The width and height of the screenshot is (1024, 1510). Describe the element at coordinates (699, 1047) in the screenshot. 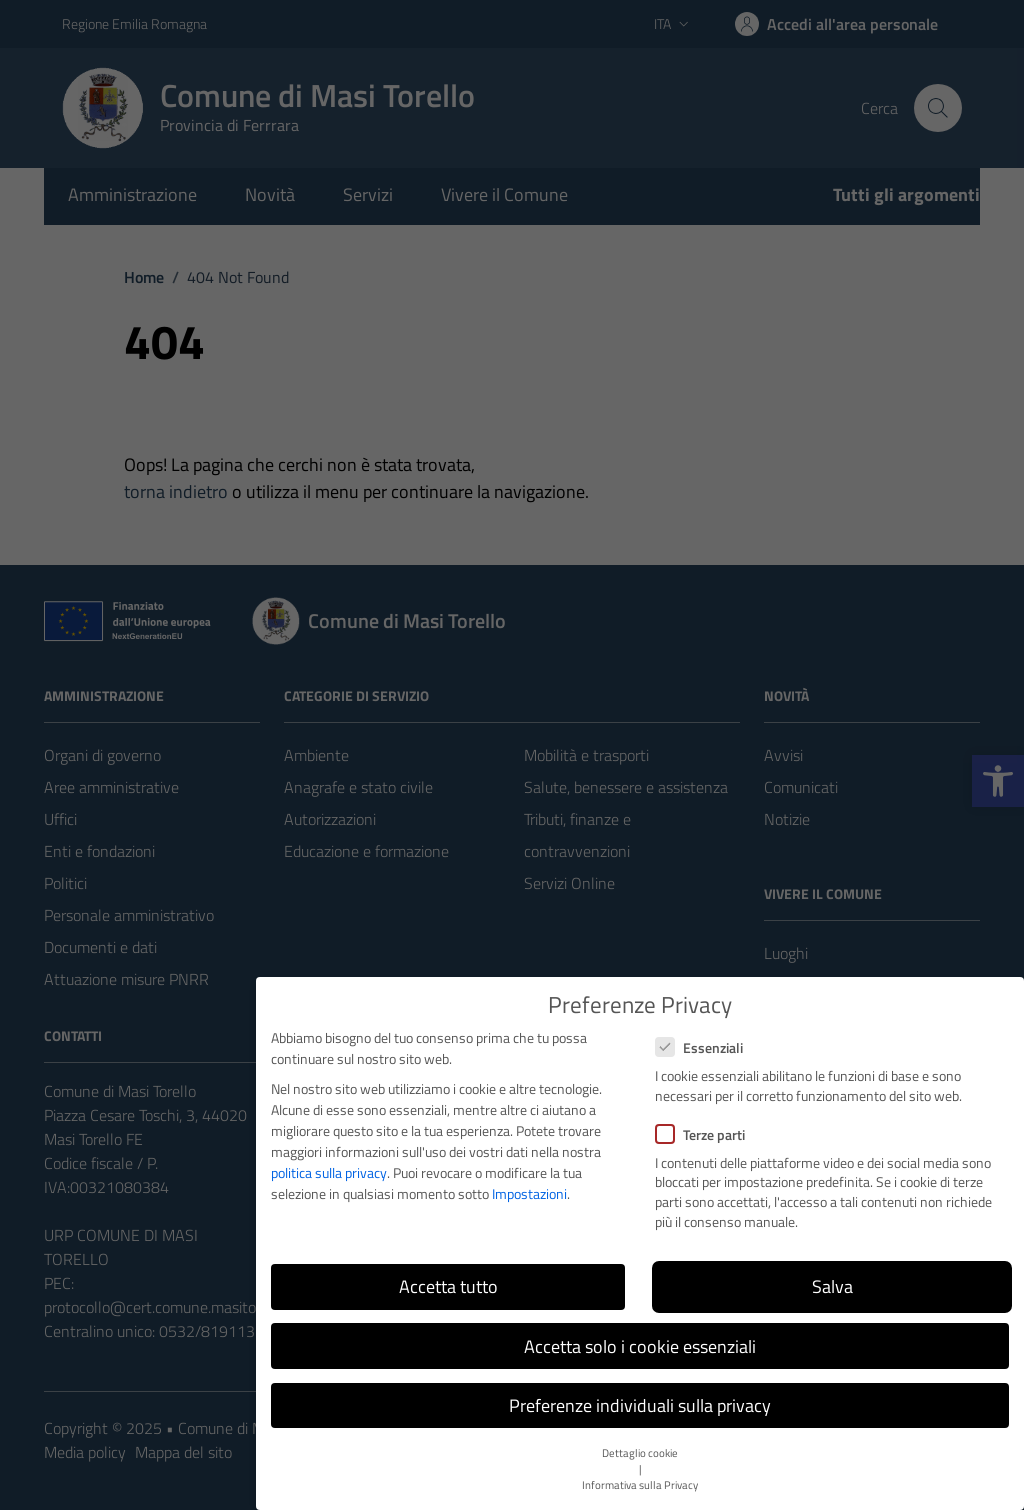

I see `Essenziali` at that location.